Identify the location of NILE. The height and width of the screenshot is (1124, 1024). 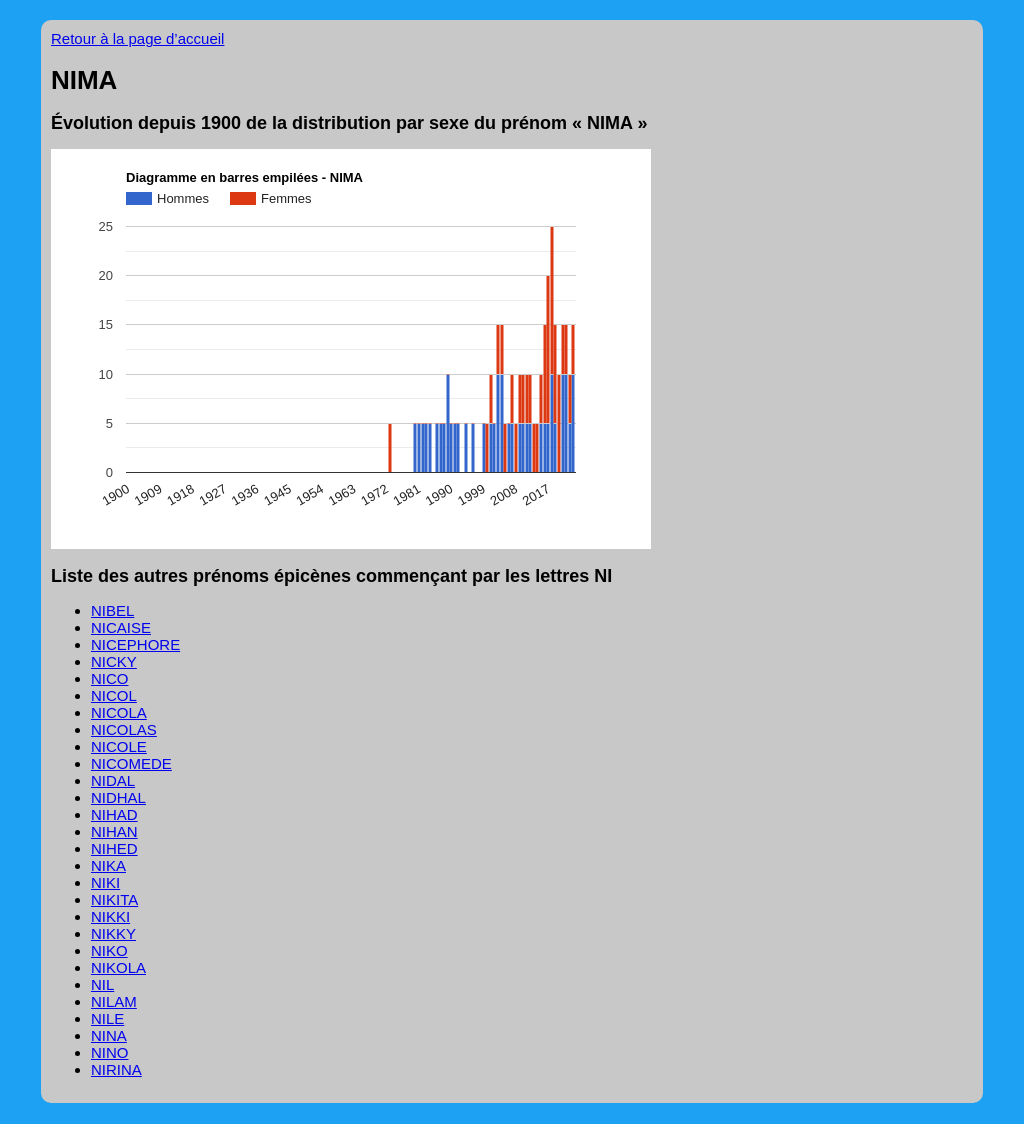
(107, 1018).